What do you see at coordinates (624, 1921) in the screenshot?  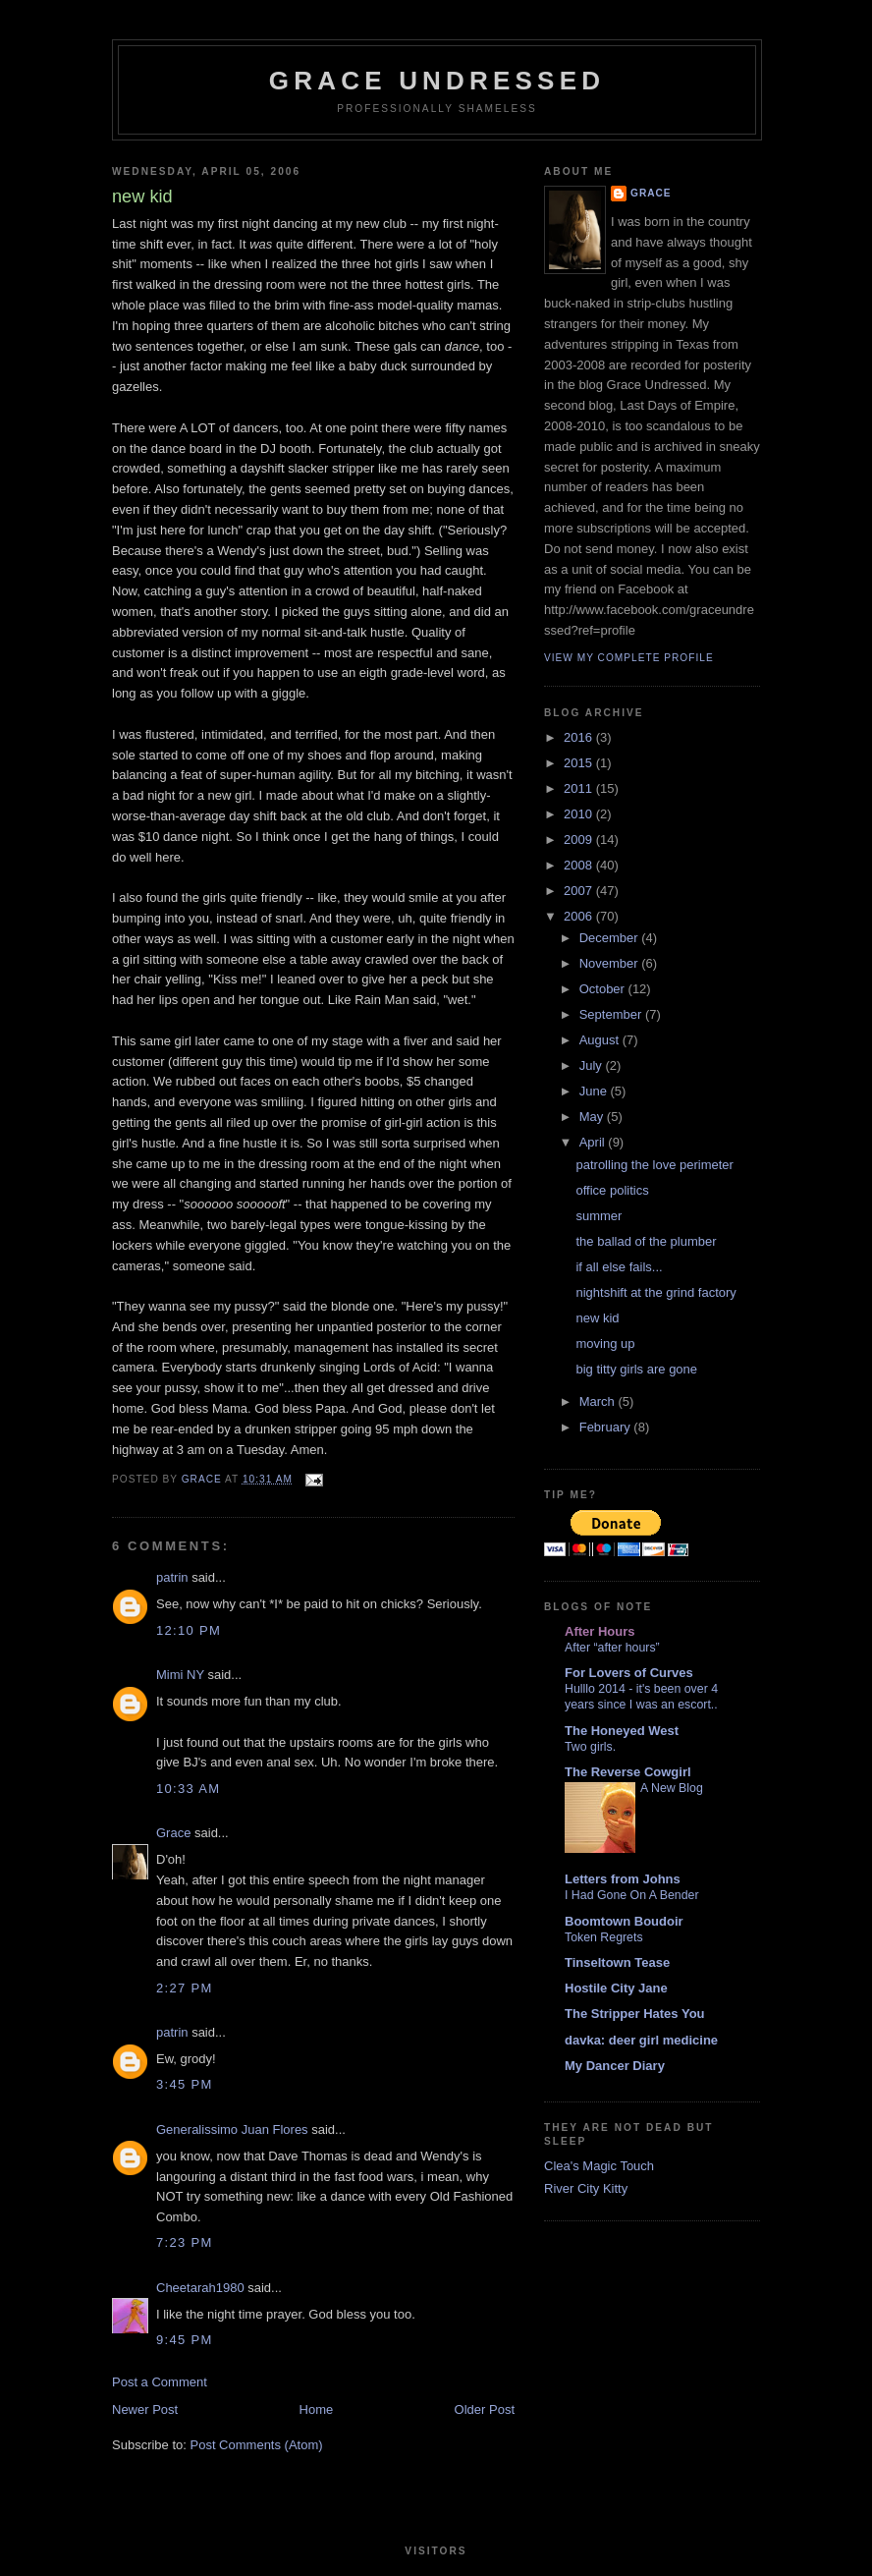 I see `Boomtown Boudoir` at bounding box center [624, 1921].